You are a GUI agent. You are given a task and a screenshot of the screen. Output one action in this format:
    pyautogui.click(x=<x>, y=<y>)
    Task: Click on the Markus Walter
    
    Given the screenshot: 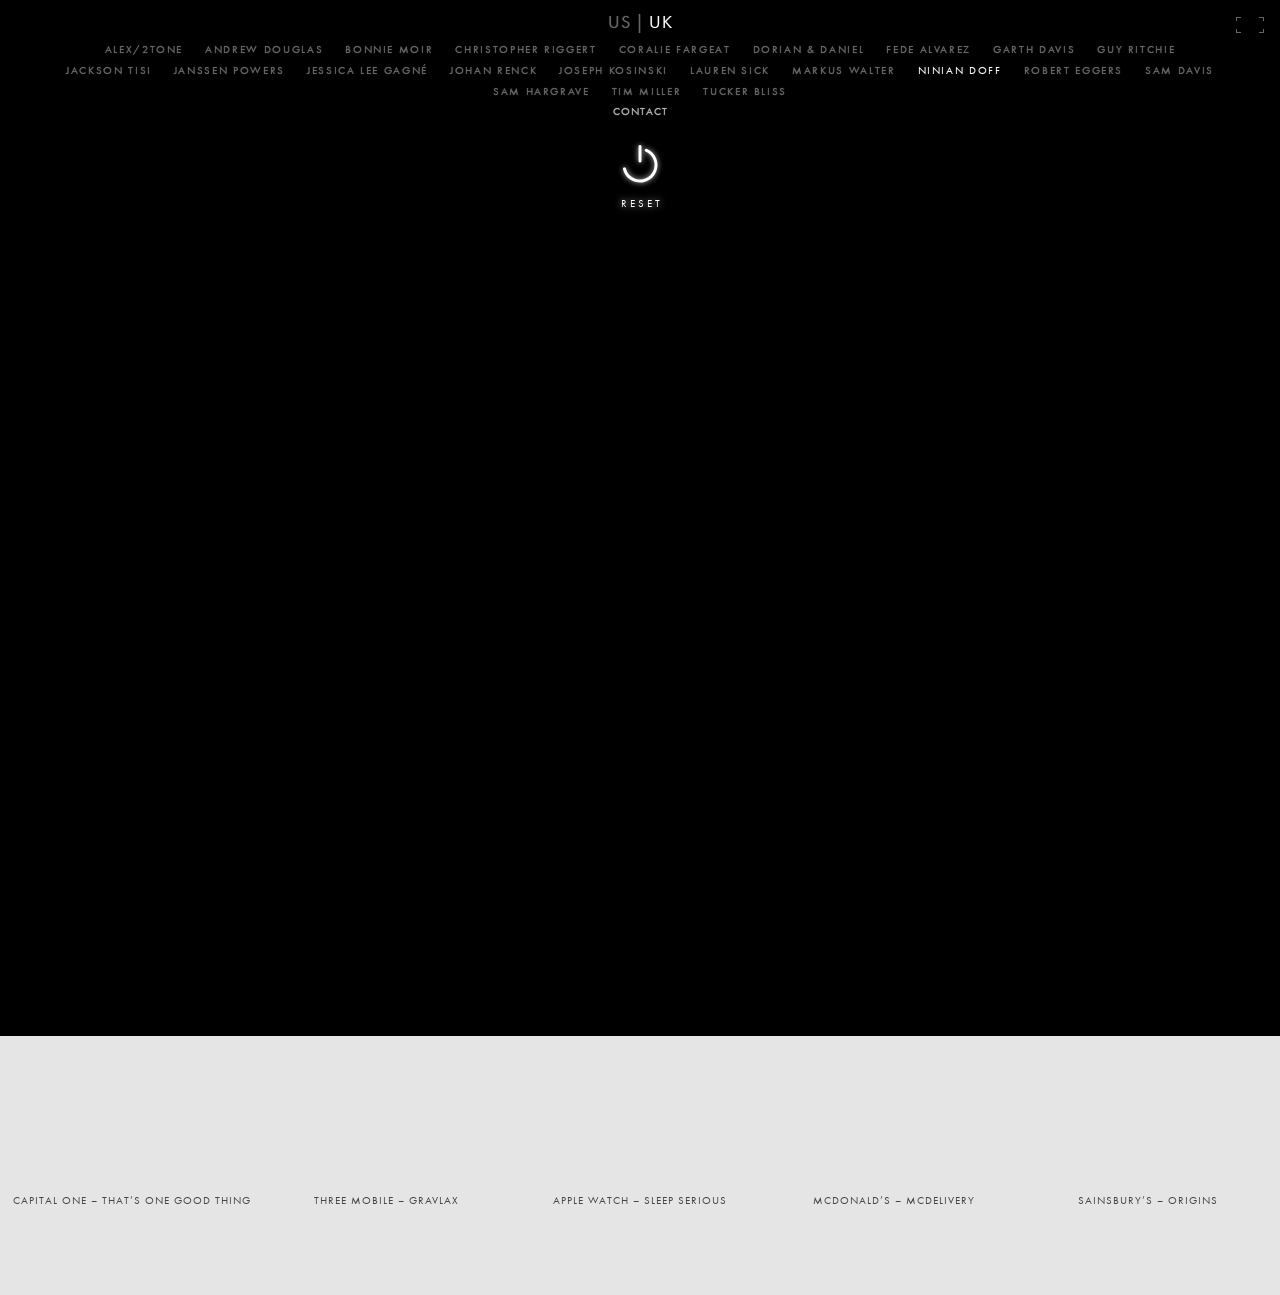 What is the action you would take?
    pyautogui.click(x=843, y=70)
    